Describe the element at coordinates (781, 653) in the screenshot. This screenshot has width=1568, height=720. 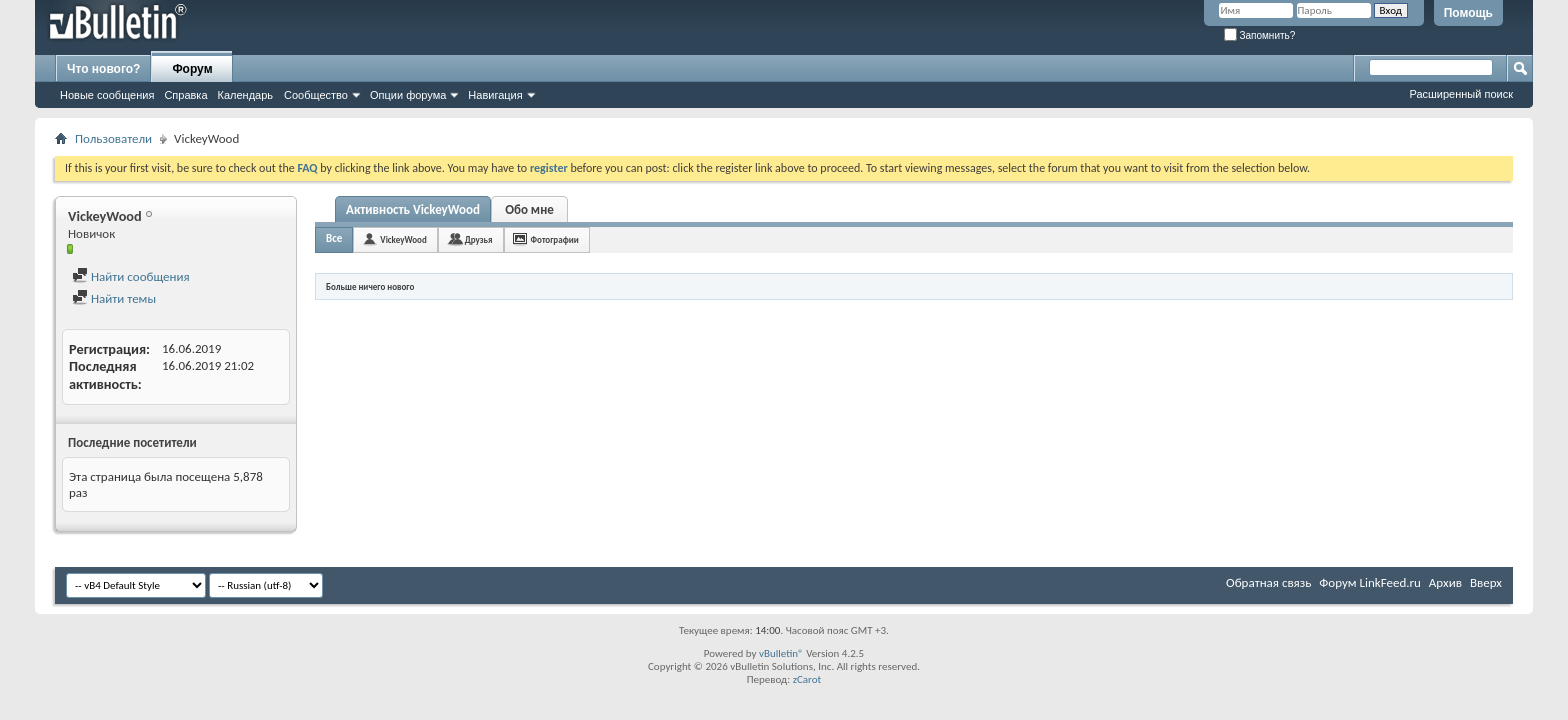
I see `vBulletin®` at that location.